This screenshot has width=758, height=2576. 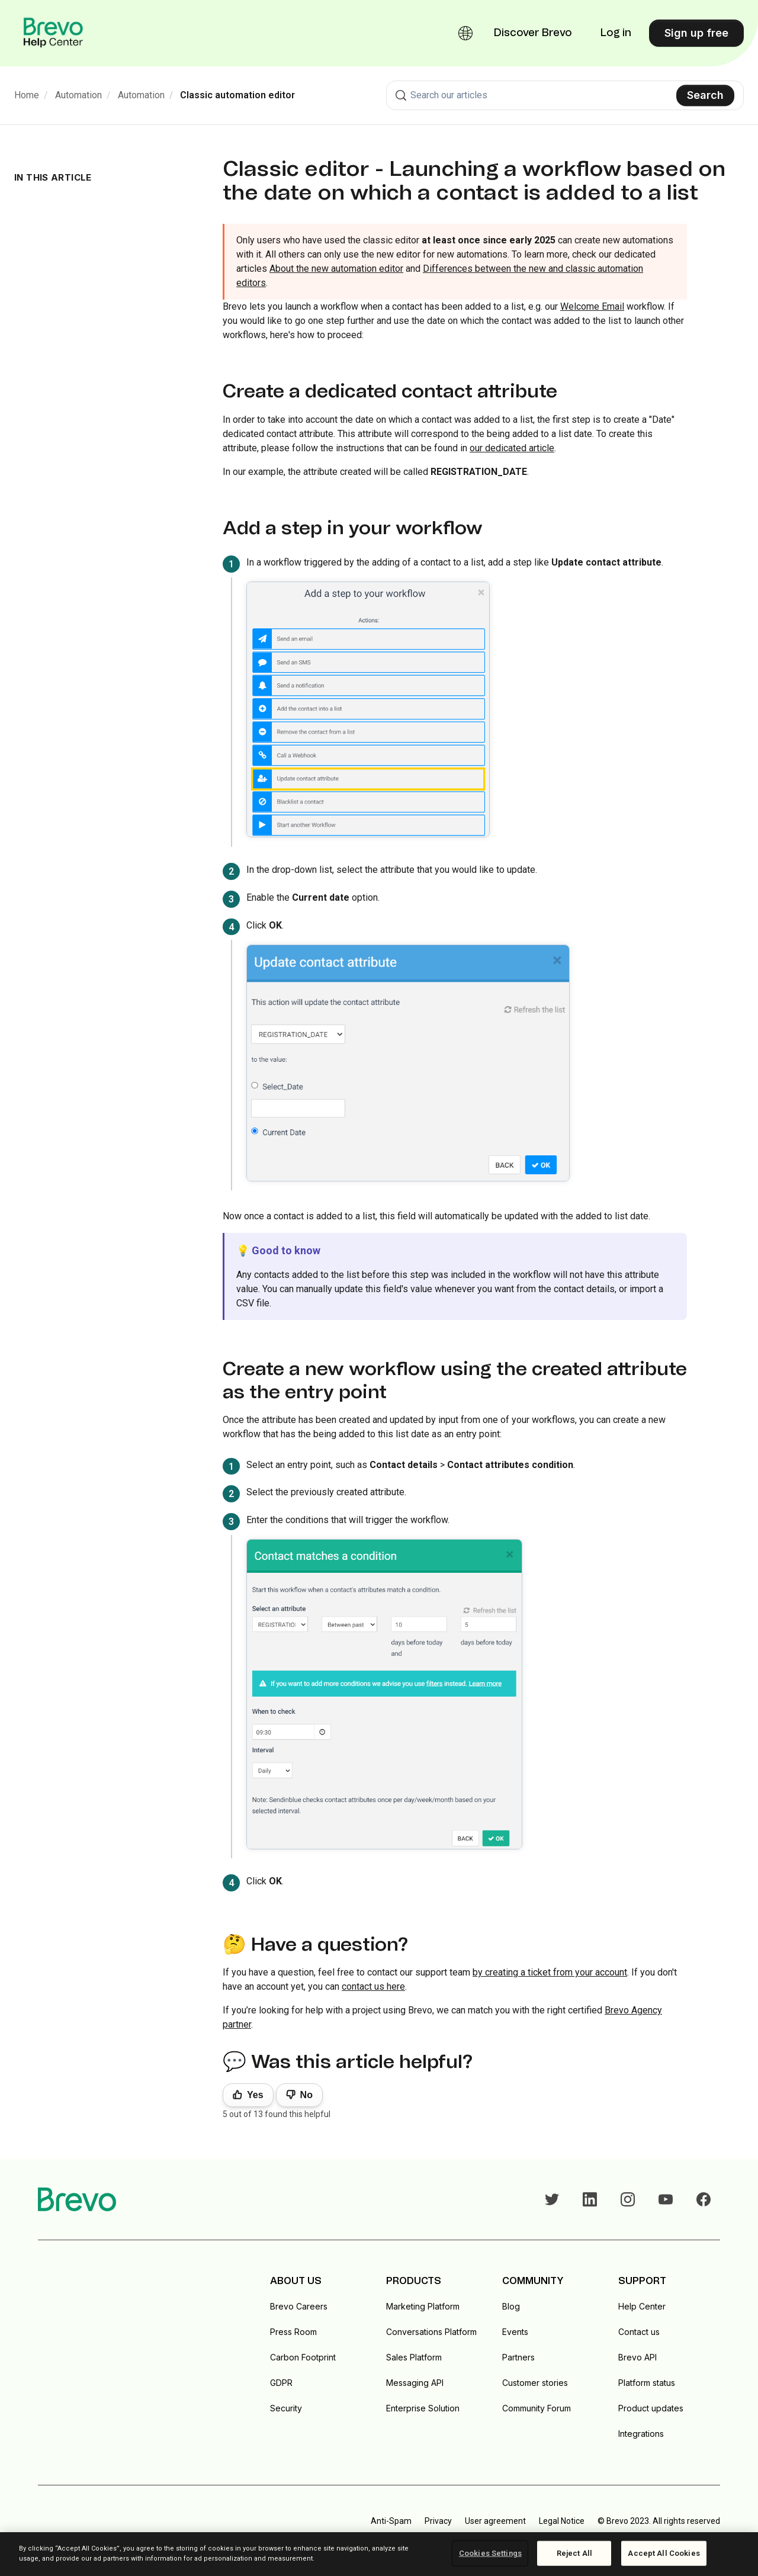 I want to click on Cookies Settings, so click(x=490, y=2553).